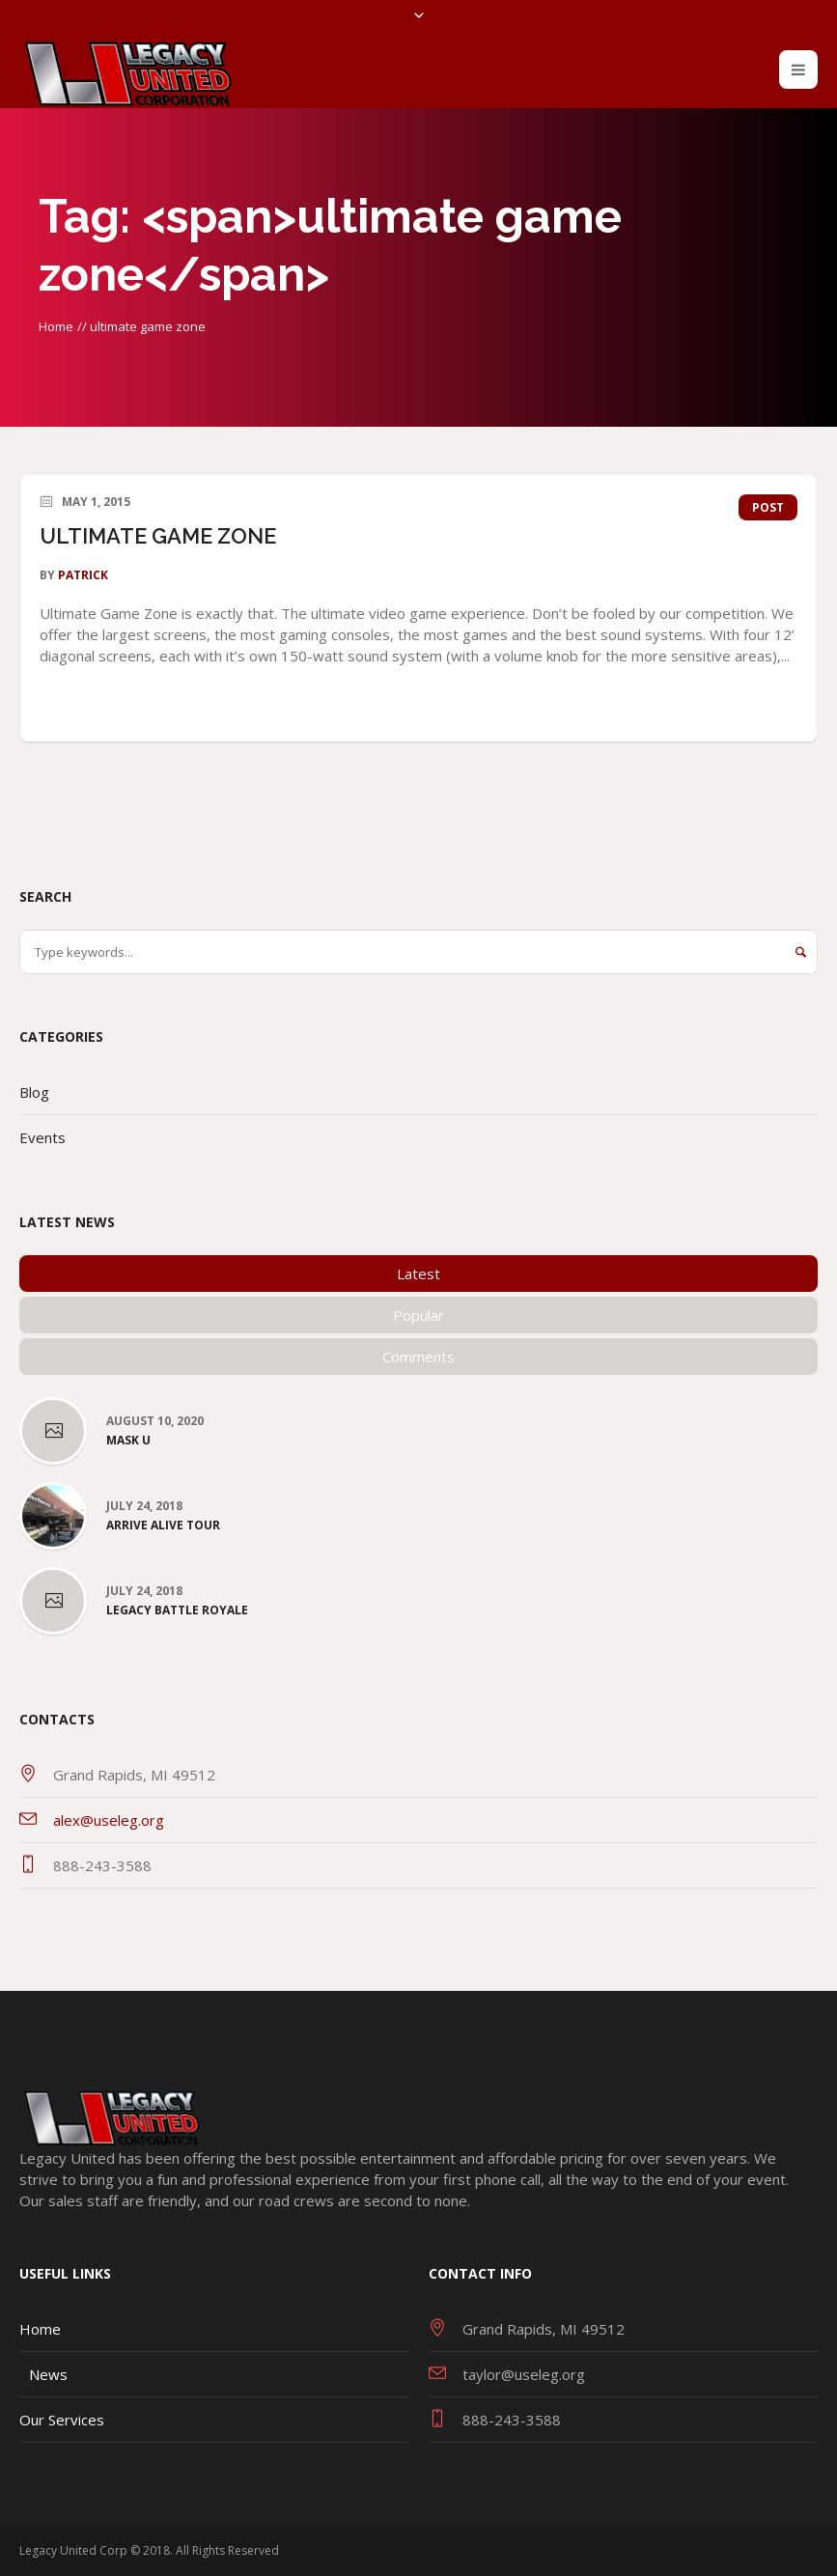 This screenshot has width=837, height=2576. I want to click on Blog, so click(34, 1092).